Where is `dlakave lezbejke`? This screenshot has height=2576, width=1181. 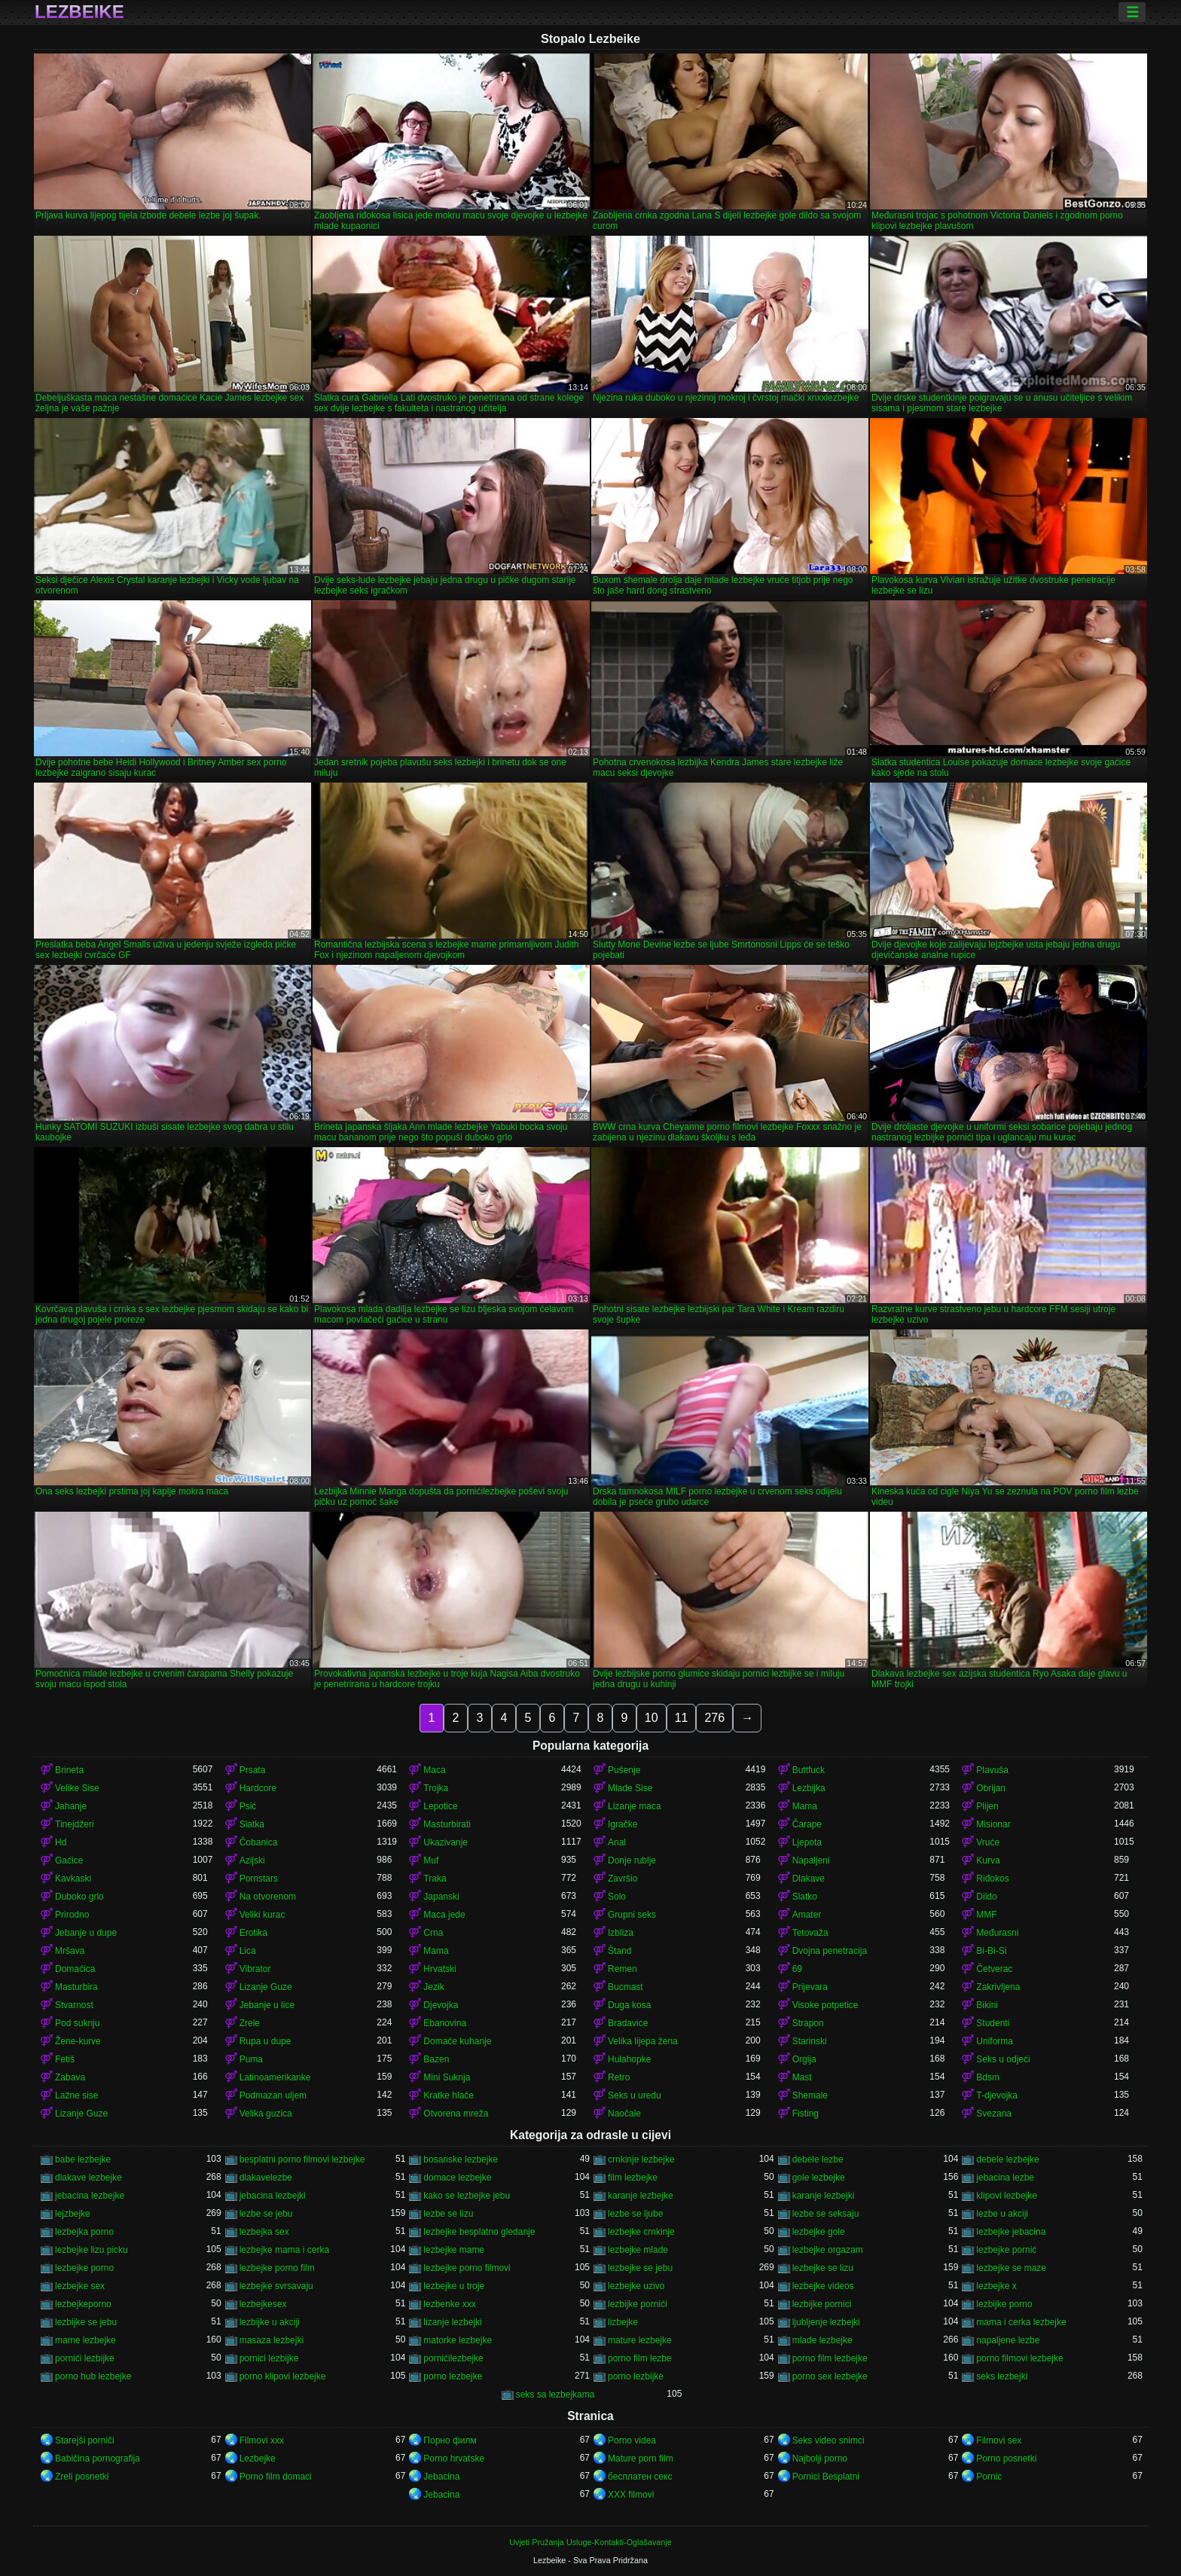 dlakave lezbejke is located at coordinates (88, 2177).